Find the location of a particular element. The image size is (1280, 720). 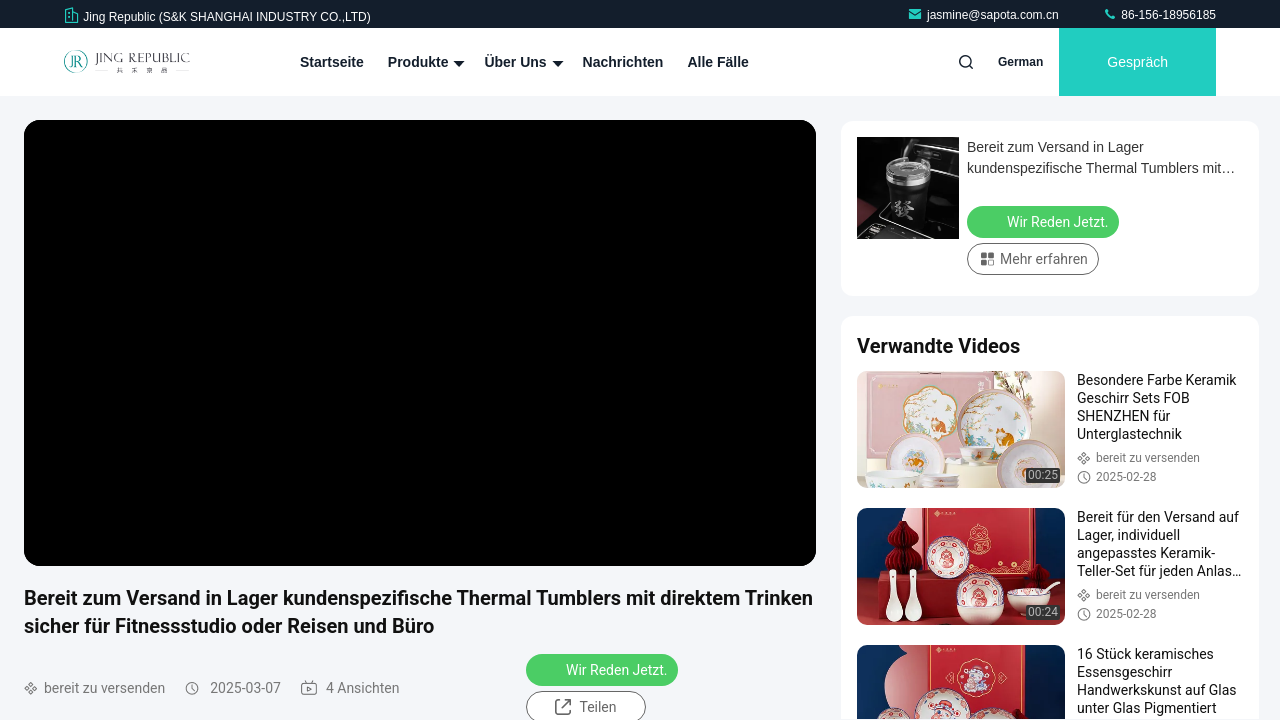

Alle Fälle is located at coordinates (717, 62).